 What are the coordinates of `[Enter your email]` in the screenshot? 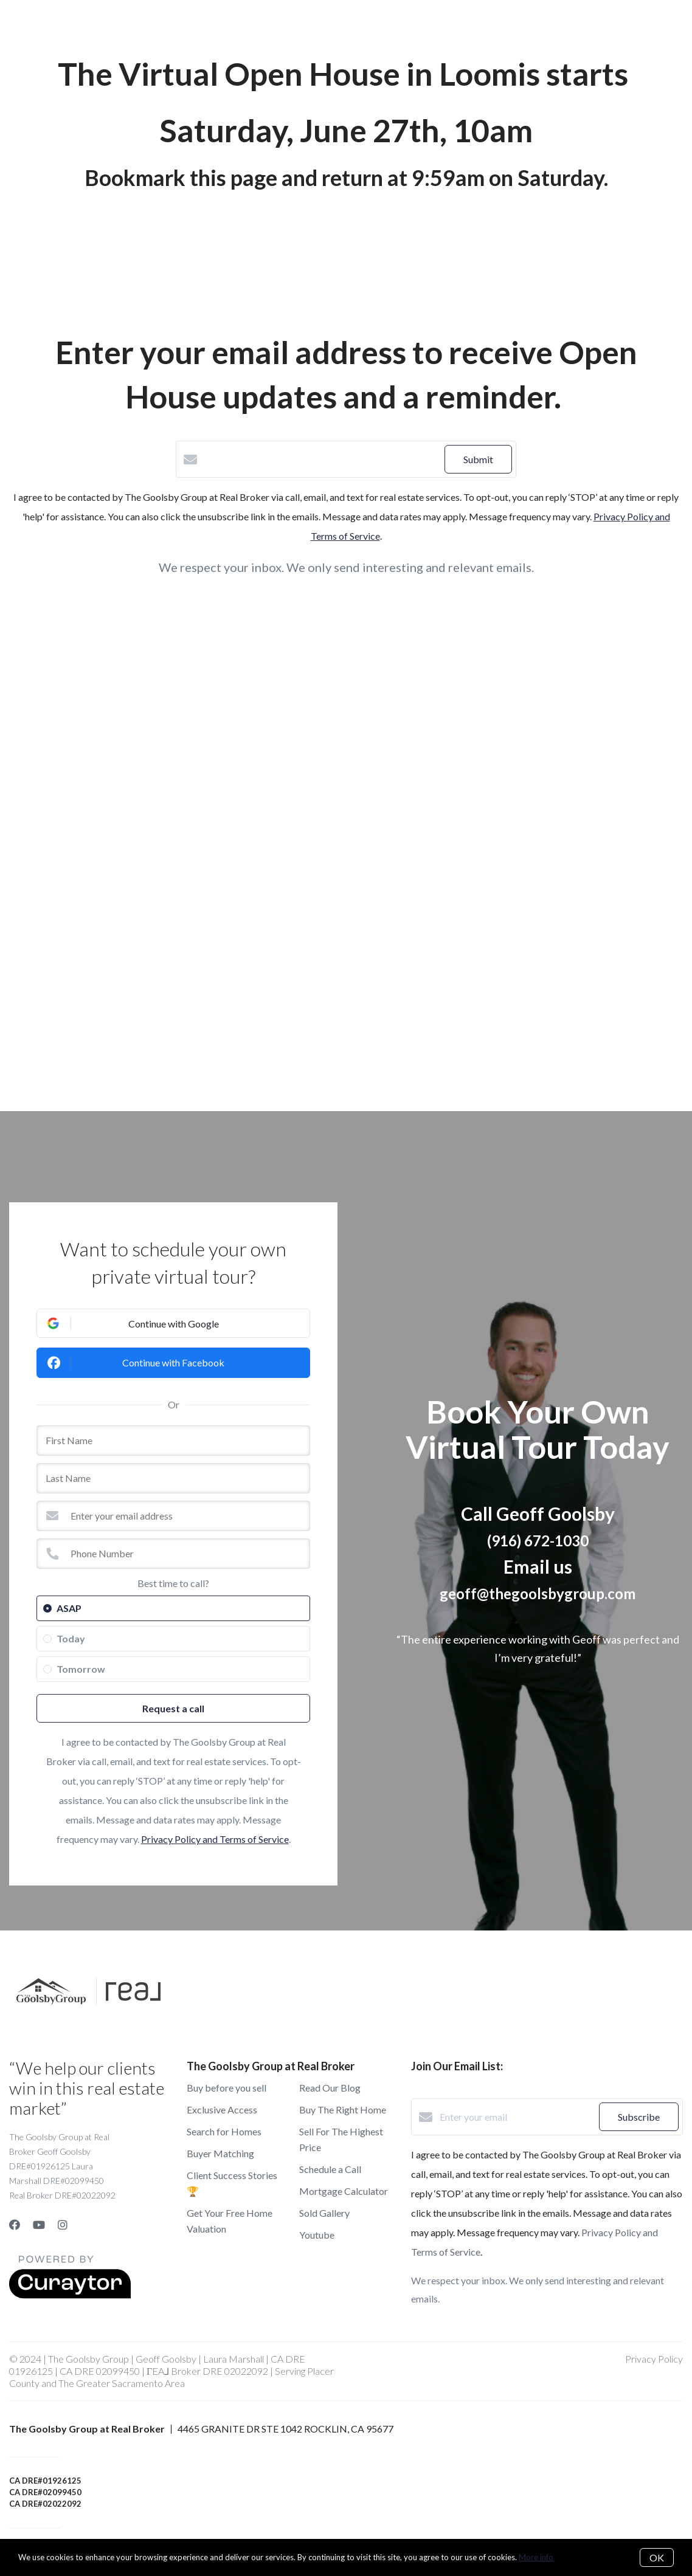 It's located at (516, 2117).